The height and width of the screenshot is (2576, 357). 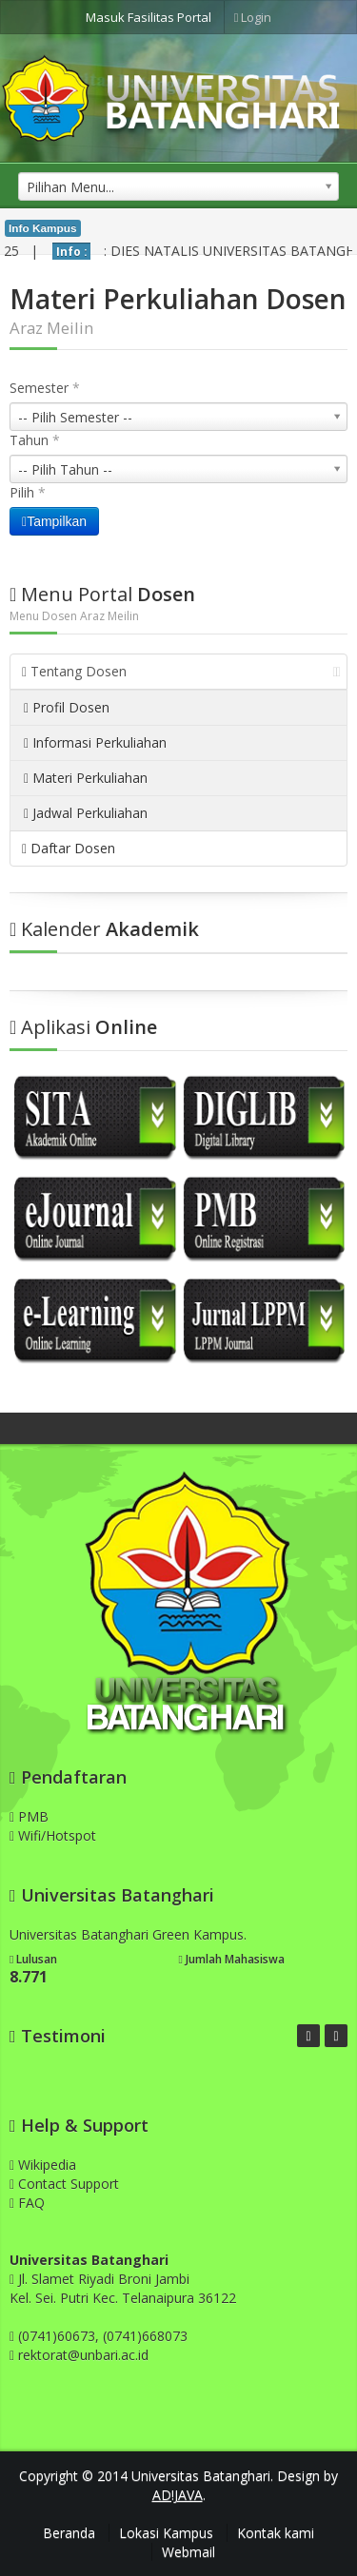 I want to click on rektorat@unbari.ac.id, so click(x=83, y=2355).